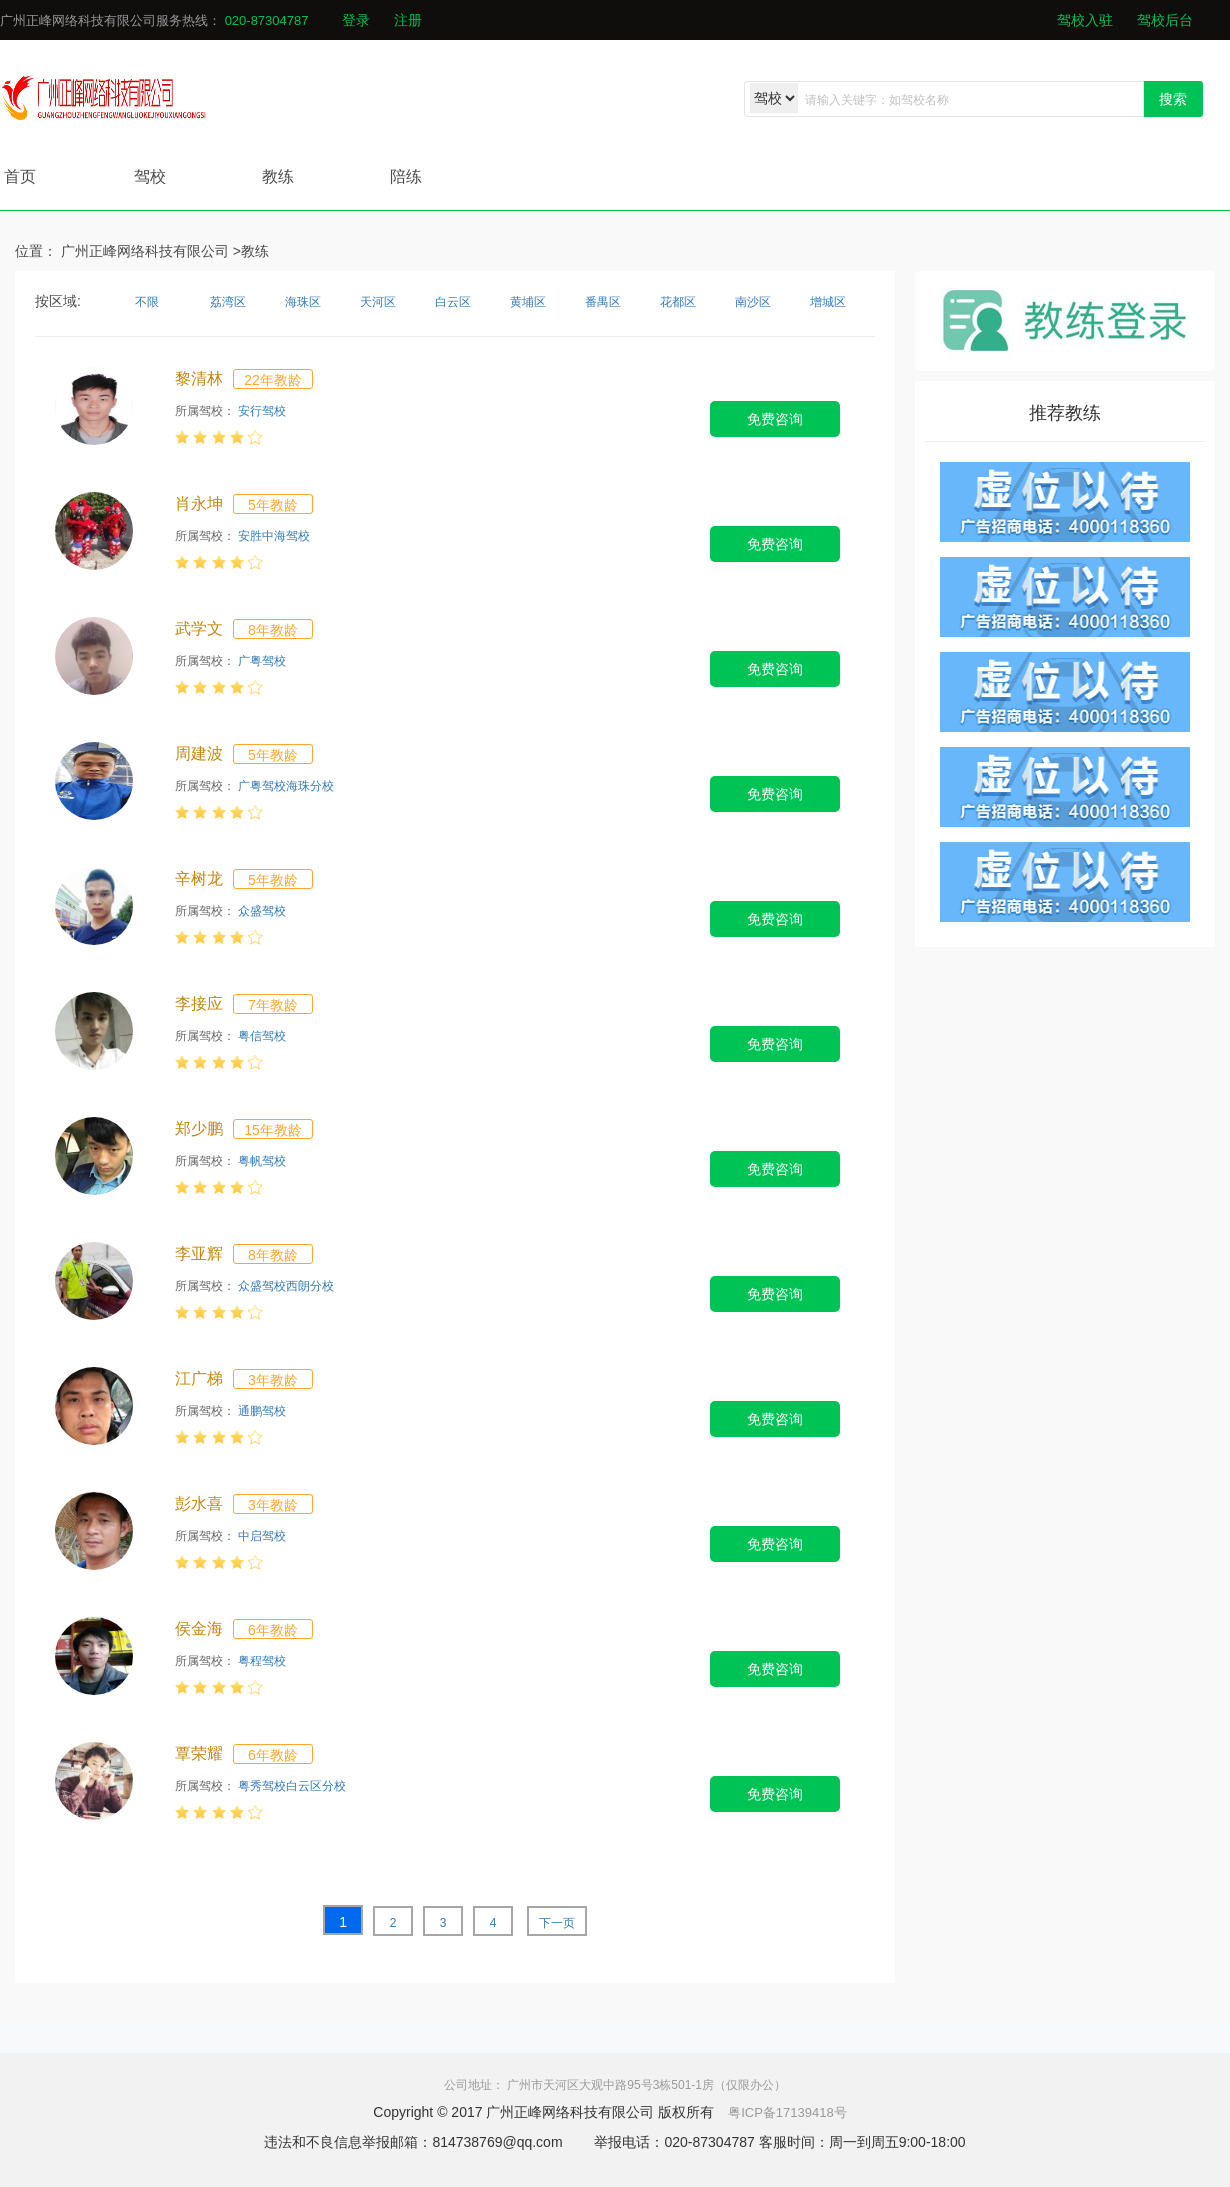 The image size is (1230, 2187). What do you see at coordinates (453, 302) in the screenshot?
I see `白云区` at bounding box center [453, 302].